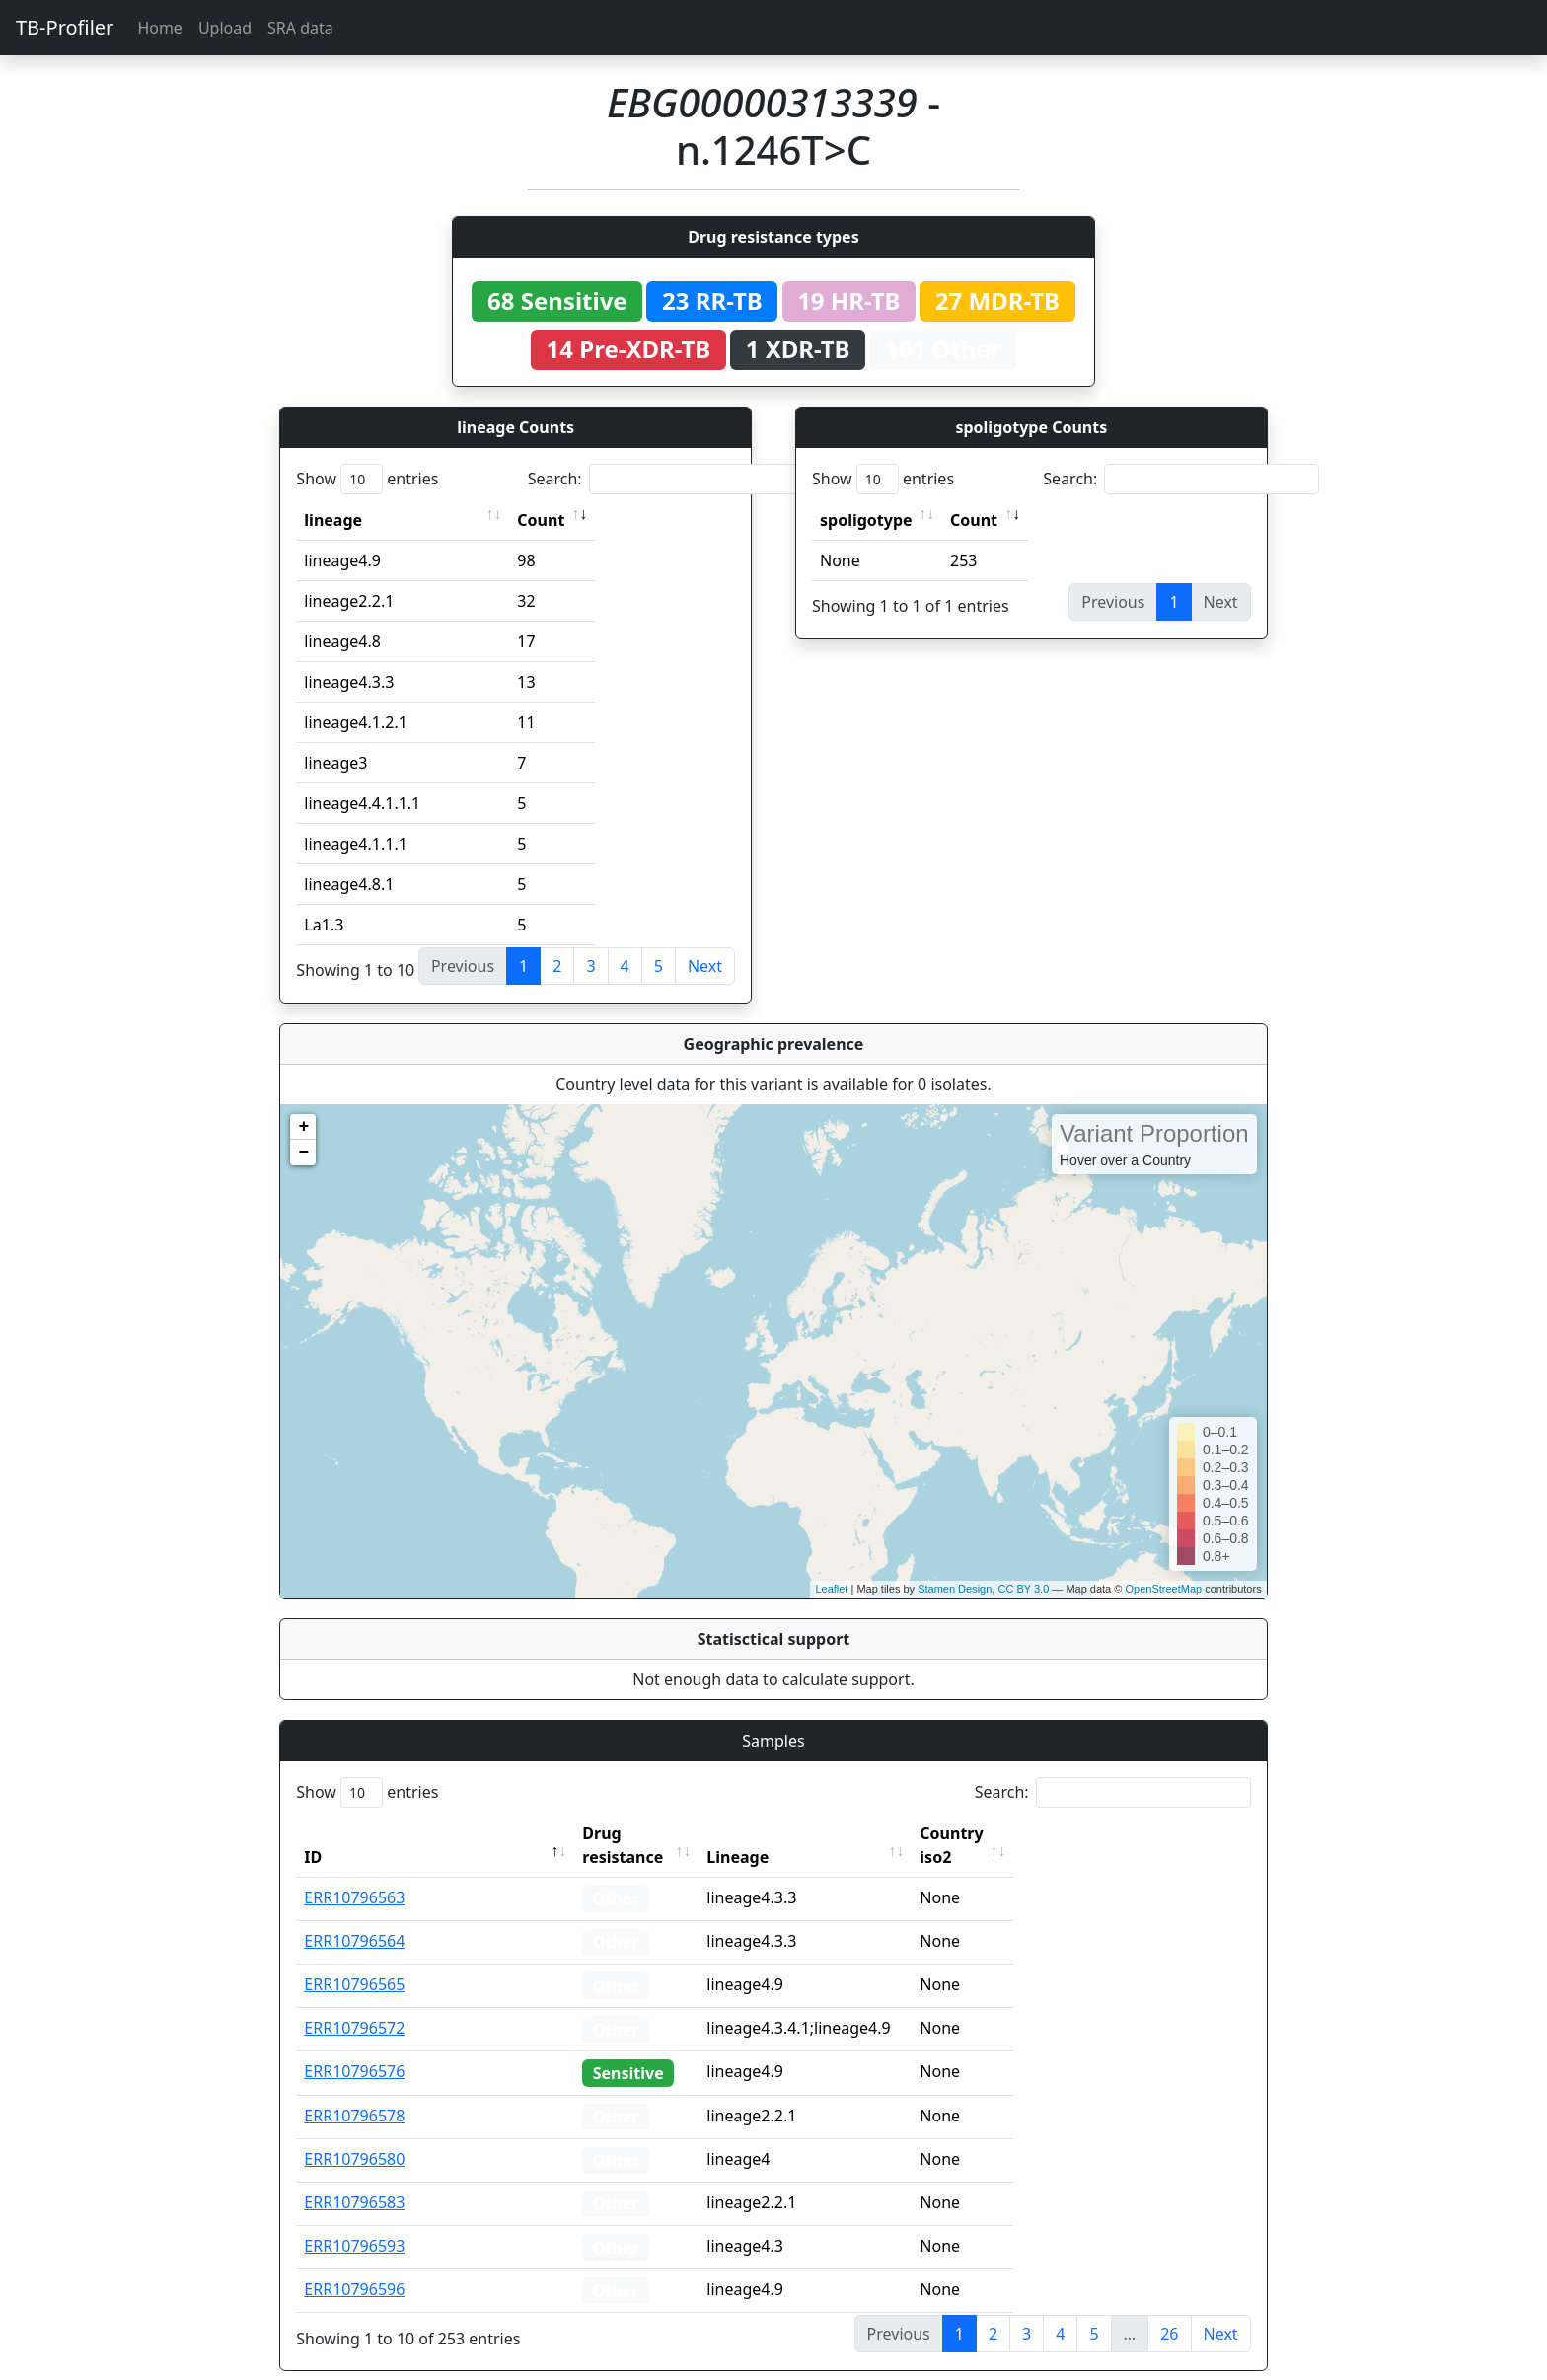 This screenshot has height=2380, width=1547. What do you see at coordinates (367, 479) in the screenshot?
I see `Show entries` at bounding box center [367, 479].